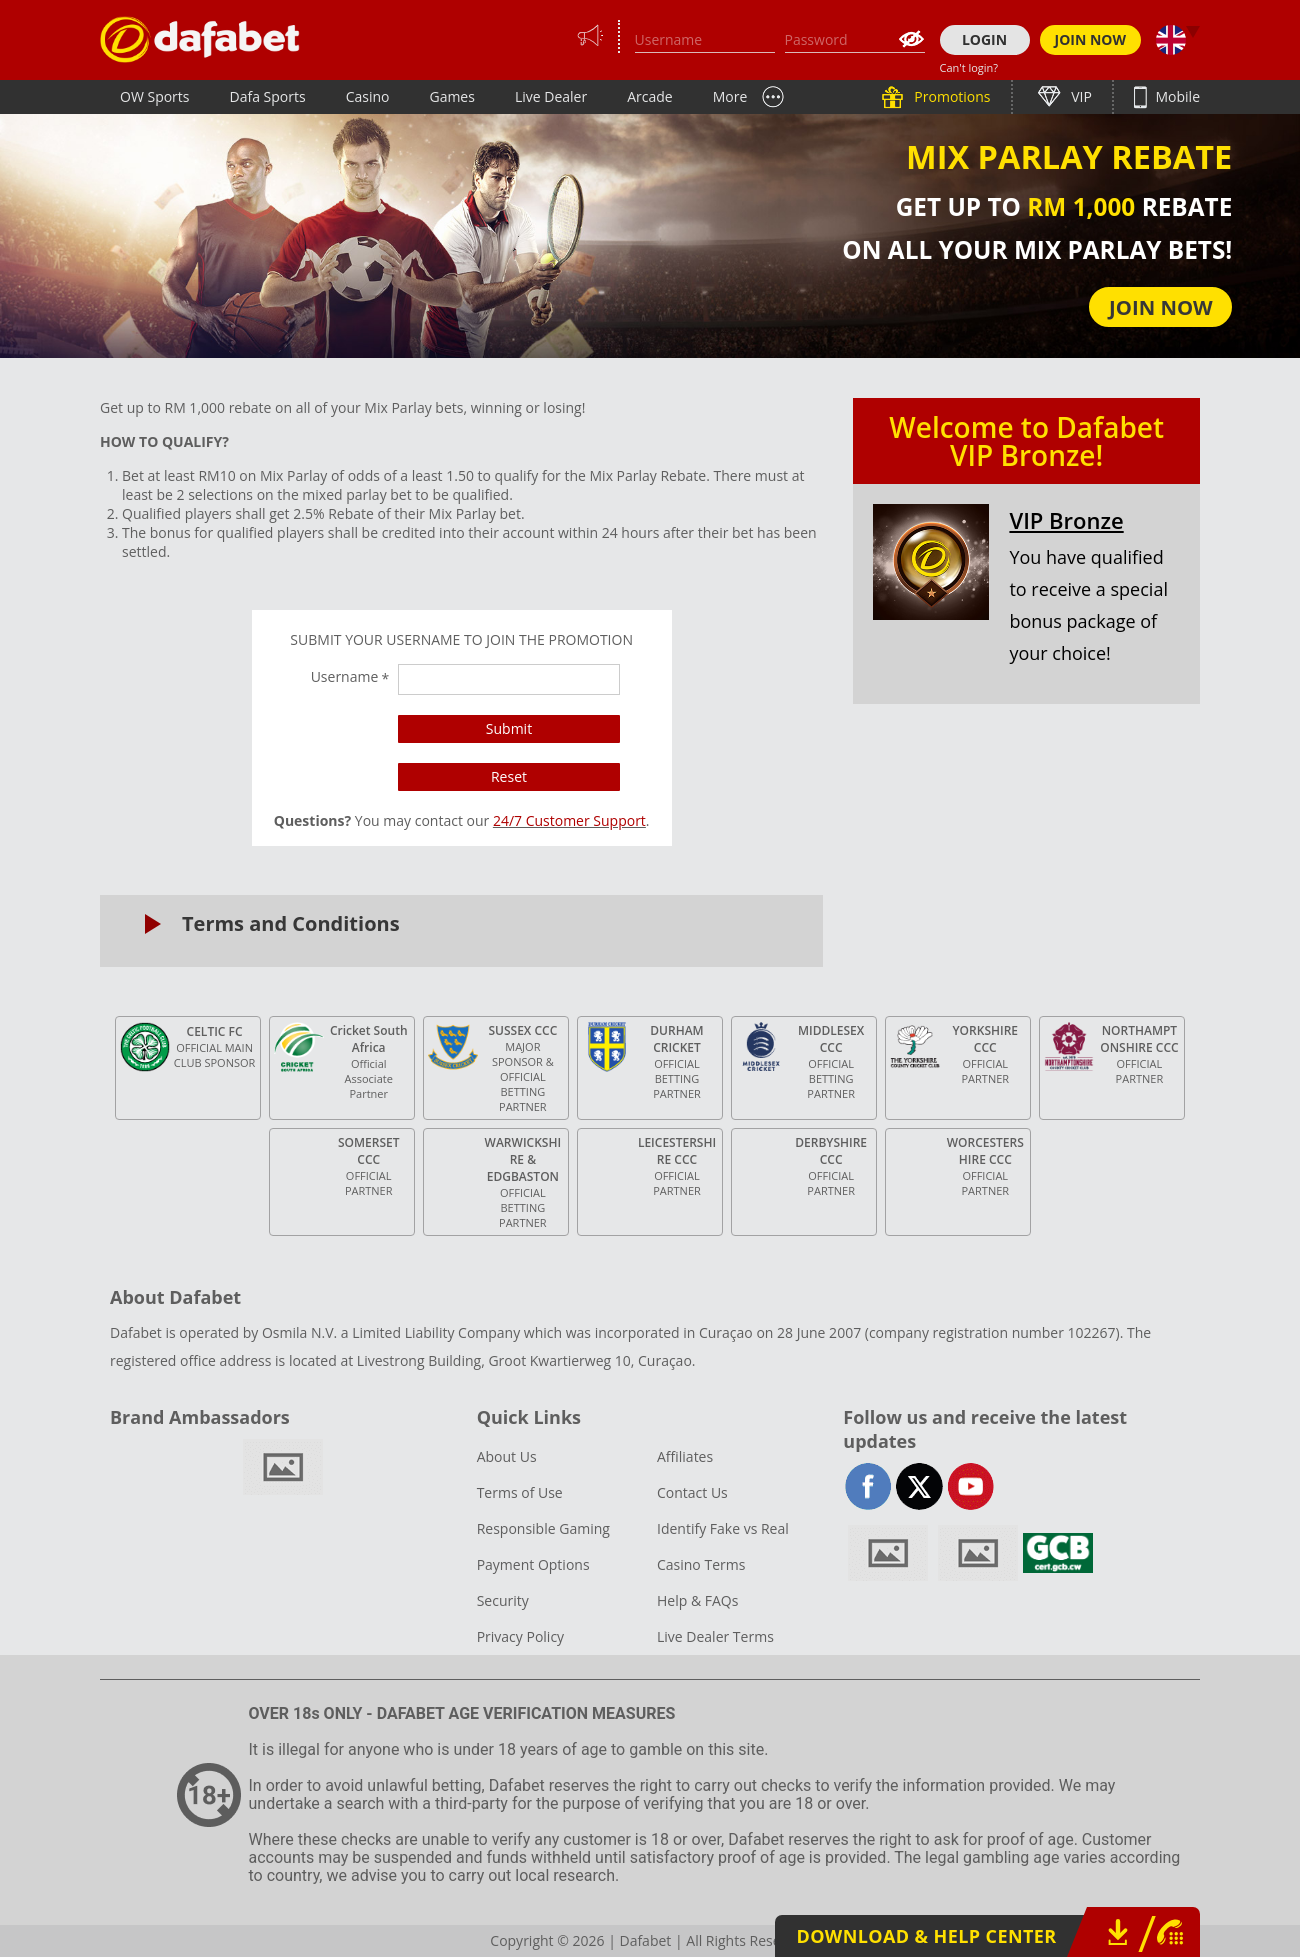  Describe the element at coordinates (268, 96) in the screenshot. I see `Dafa Sports` at that location.